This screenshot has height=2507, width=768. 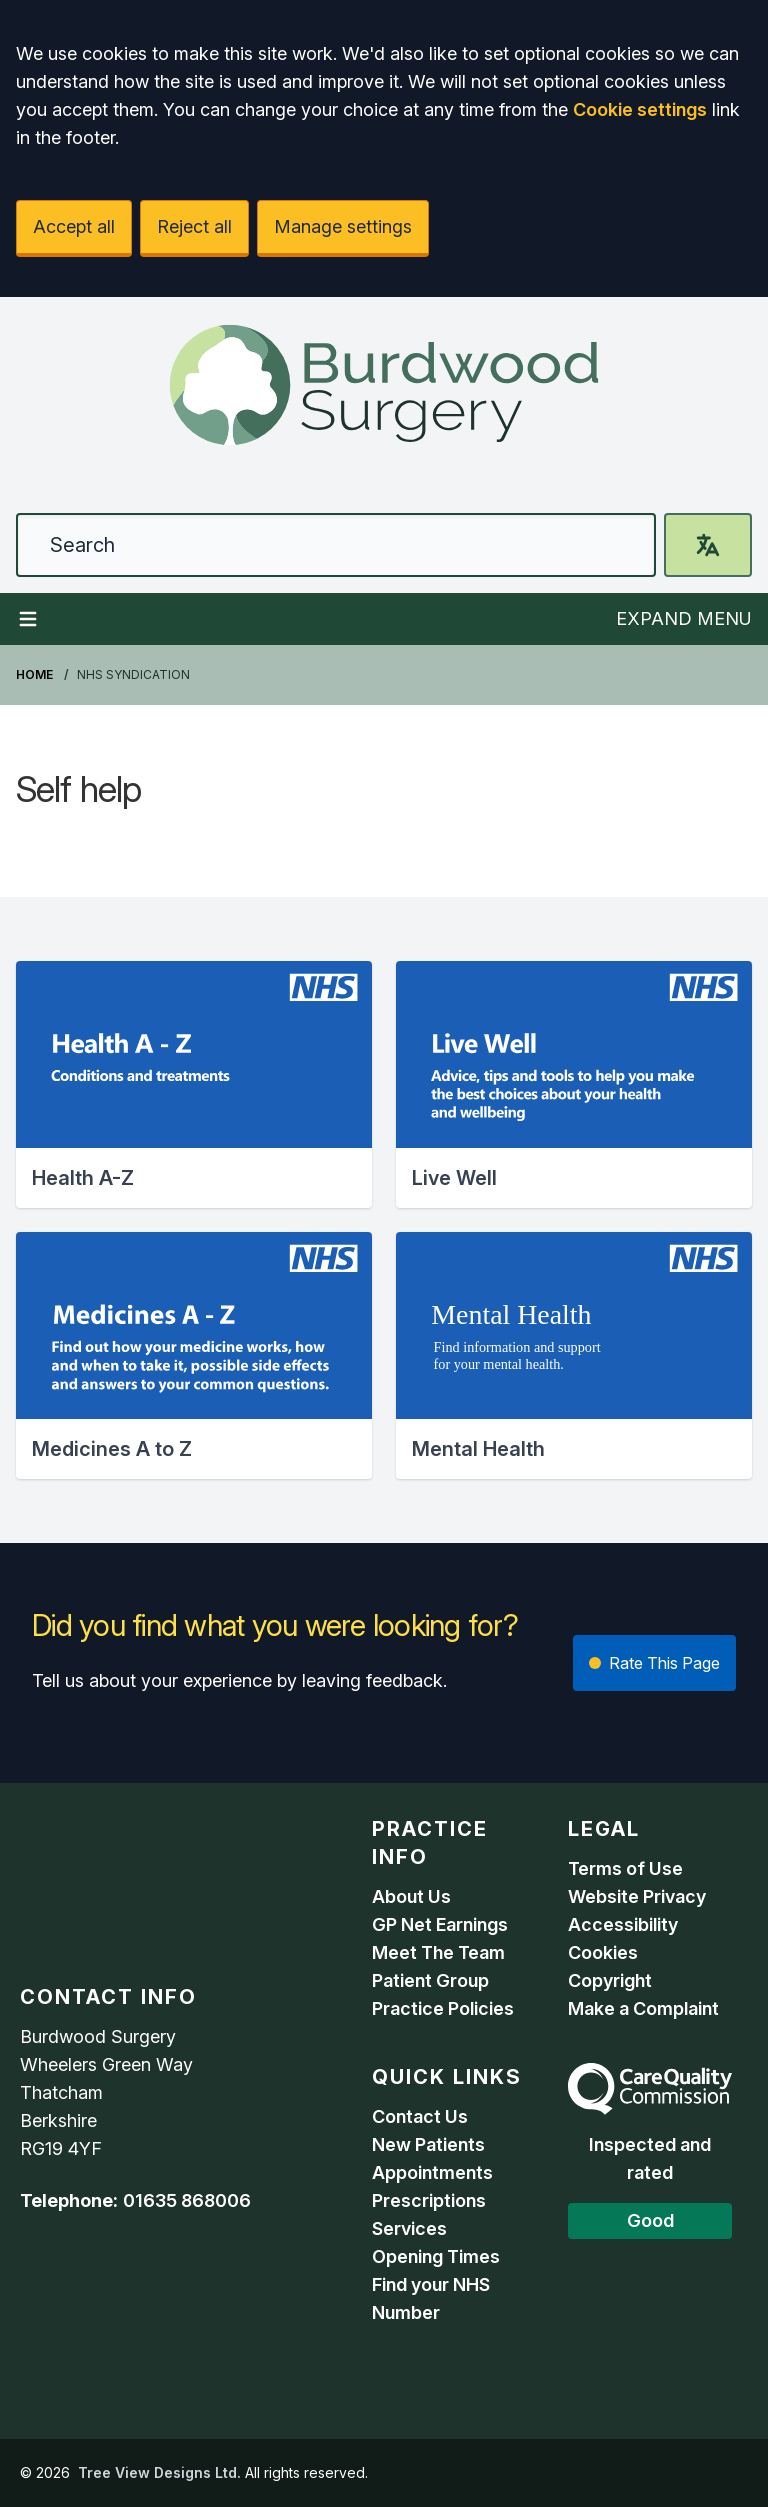 What do you see at coordinates (409, 2228) in the screenshot?
I see `Services` at bounding box center [409, 2228].